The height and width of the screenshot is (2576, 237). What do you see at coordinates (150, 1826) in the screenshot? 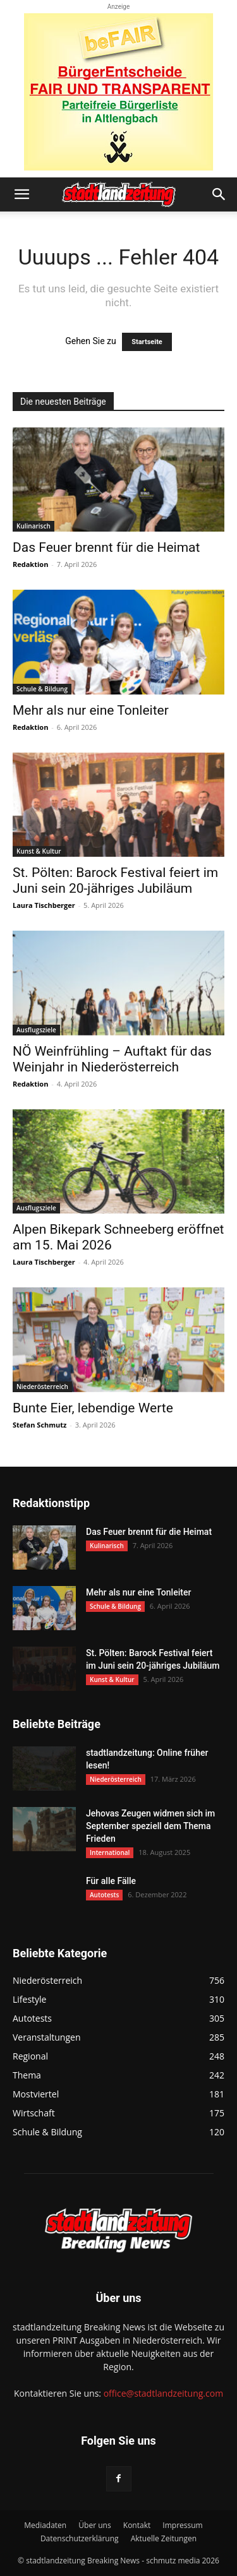
I see `Jehovas Zeugen widmen sich im September speziell dem Thema Frieden` at bounding box center [150, 1826].